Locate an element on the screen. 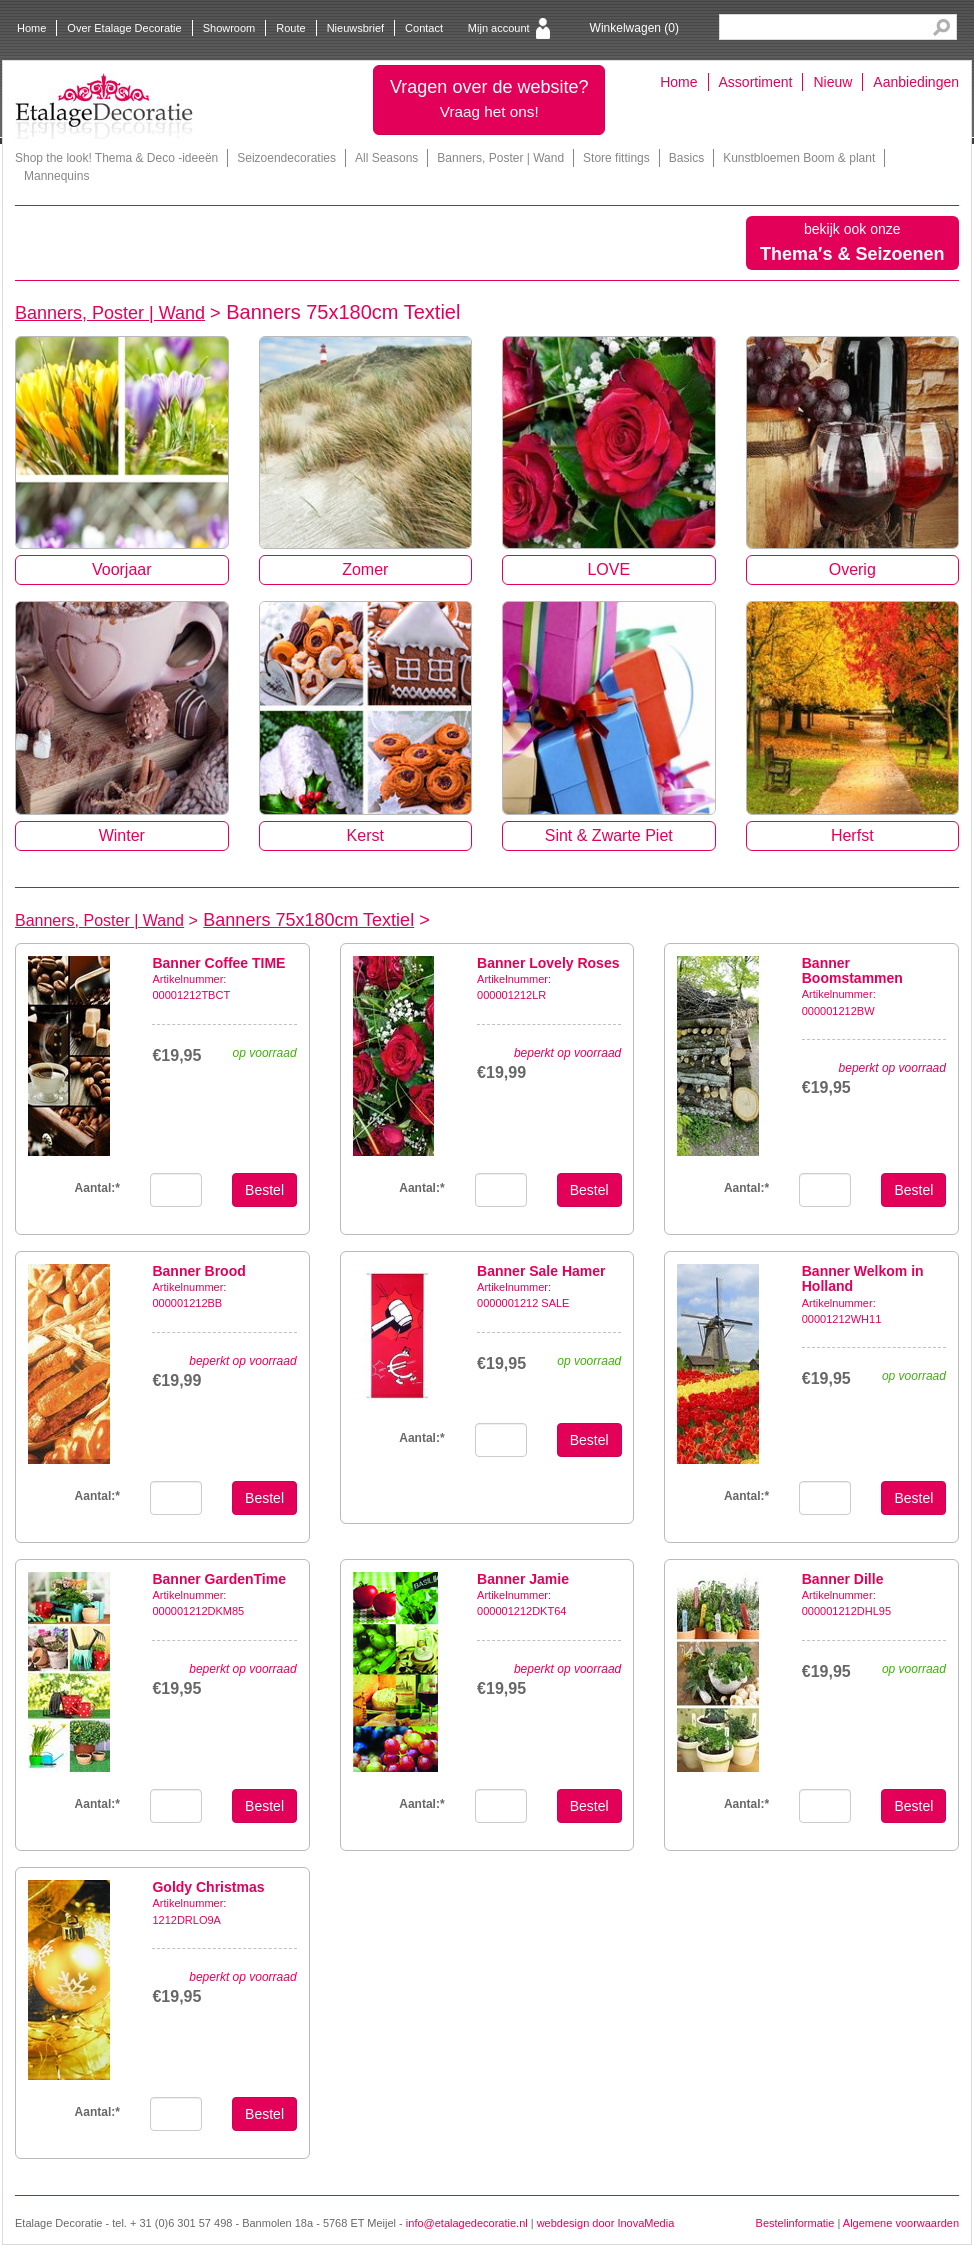  Aantal: is located at coordinates (421, 1188).